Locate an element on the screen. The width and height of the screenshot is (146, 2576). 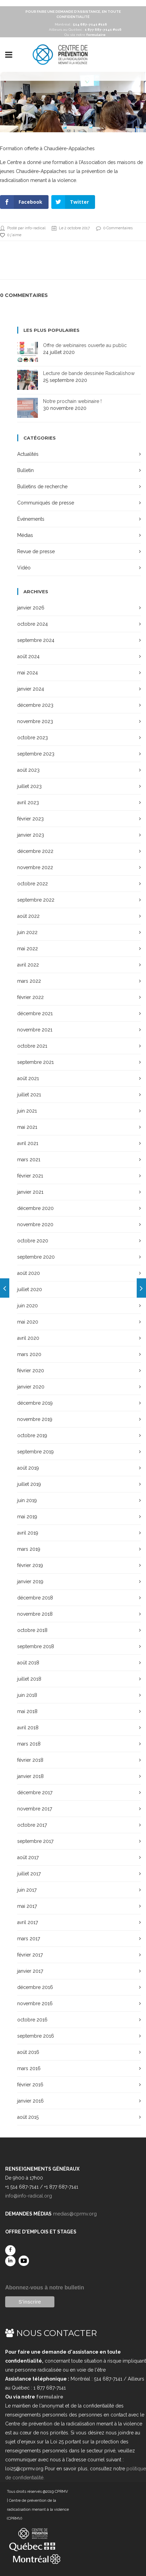
février 2023 is located at coordinates (30, 818).